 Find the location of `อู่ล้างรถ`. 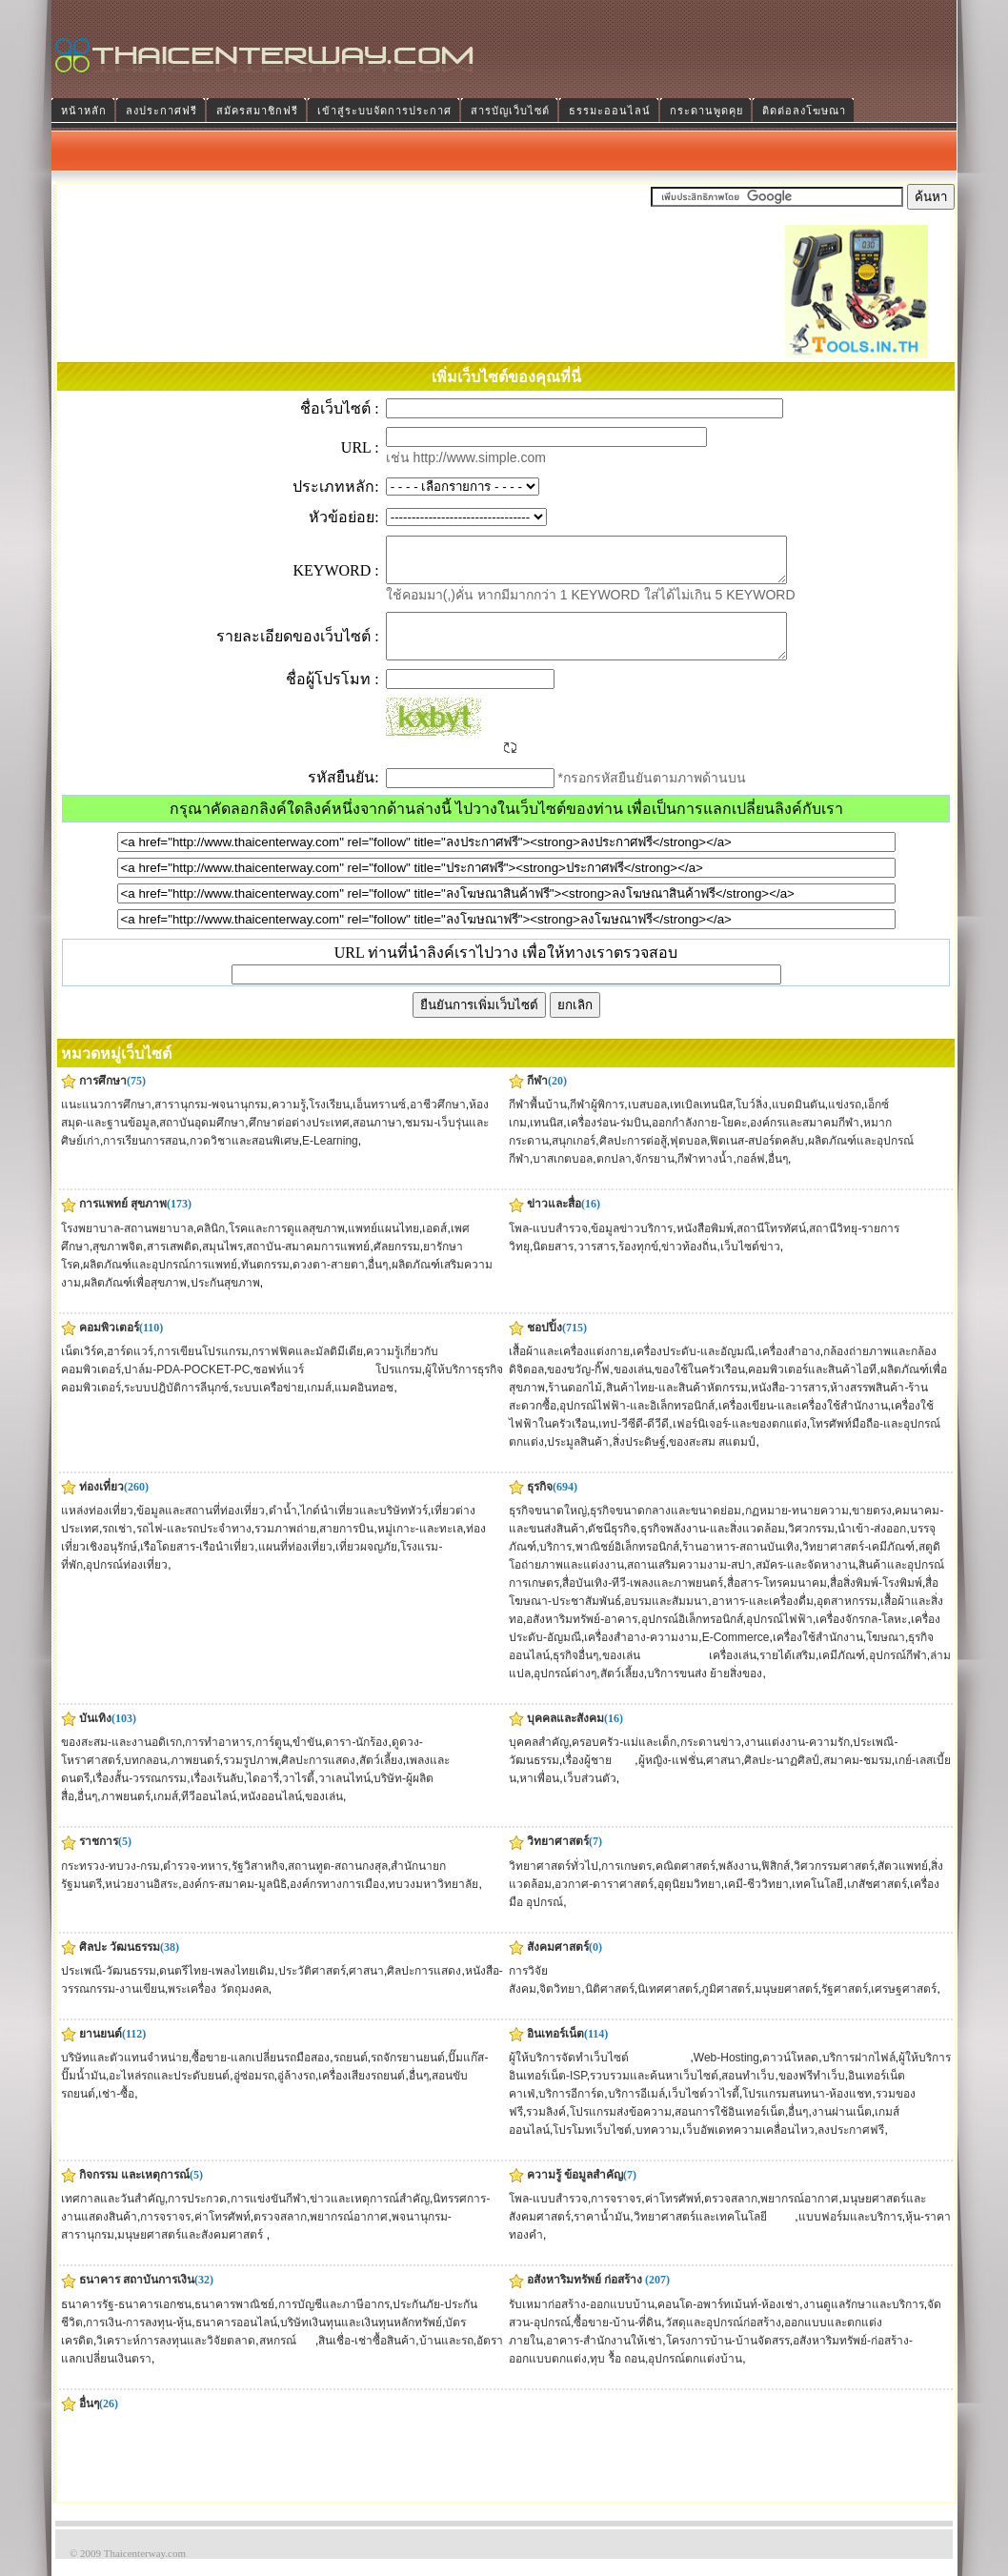

อู่ล้างรถ is located at coordinates (296, 2092).